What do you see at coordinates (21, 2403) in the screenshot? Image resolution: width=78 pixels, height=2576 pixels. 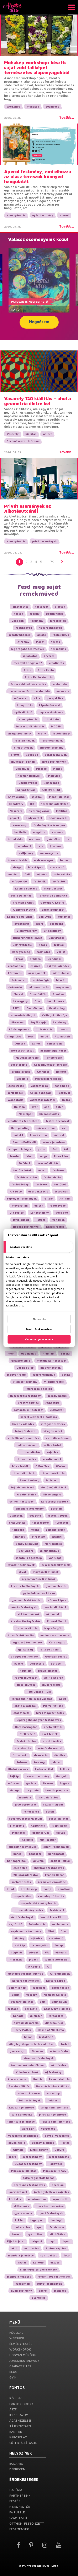 I see `PARTNEREKNEK` at bounding box center [21, 2403].